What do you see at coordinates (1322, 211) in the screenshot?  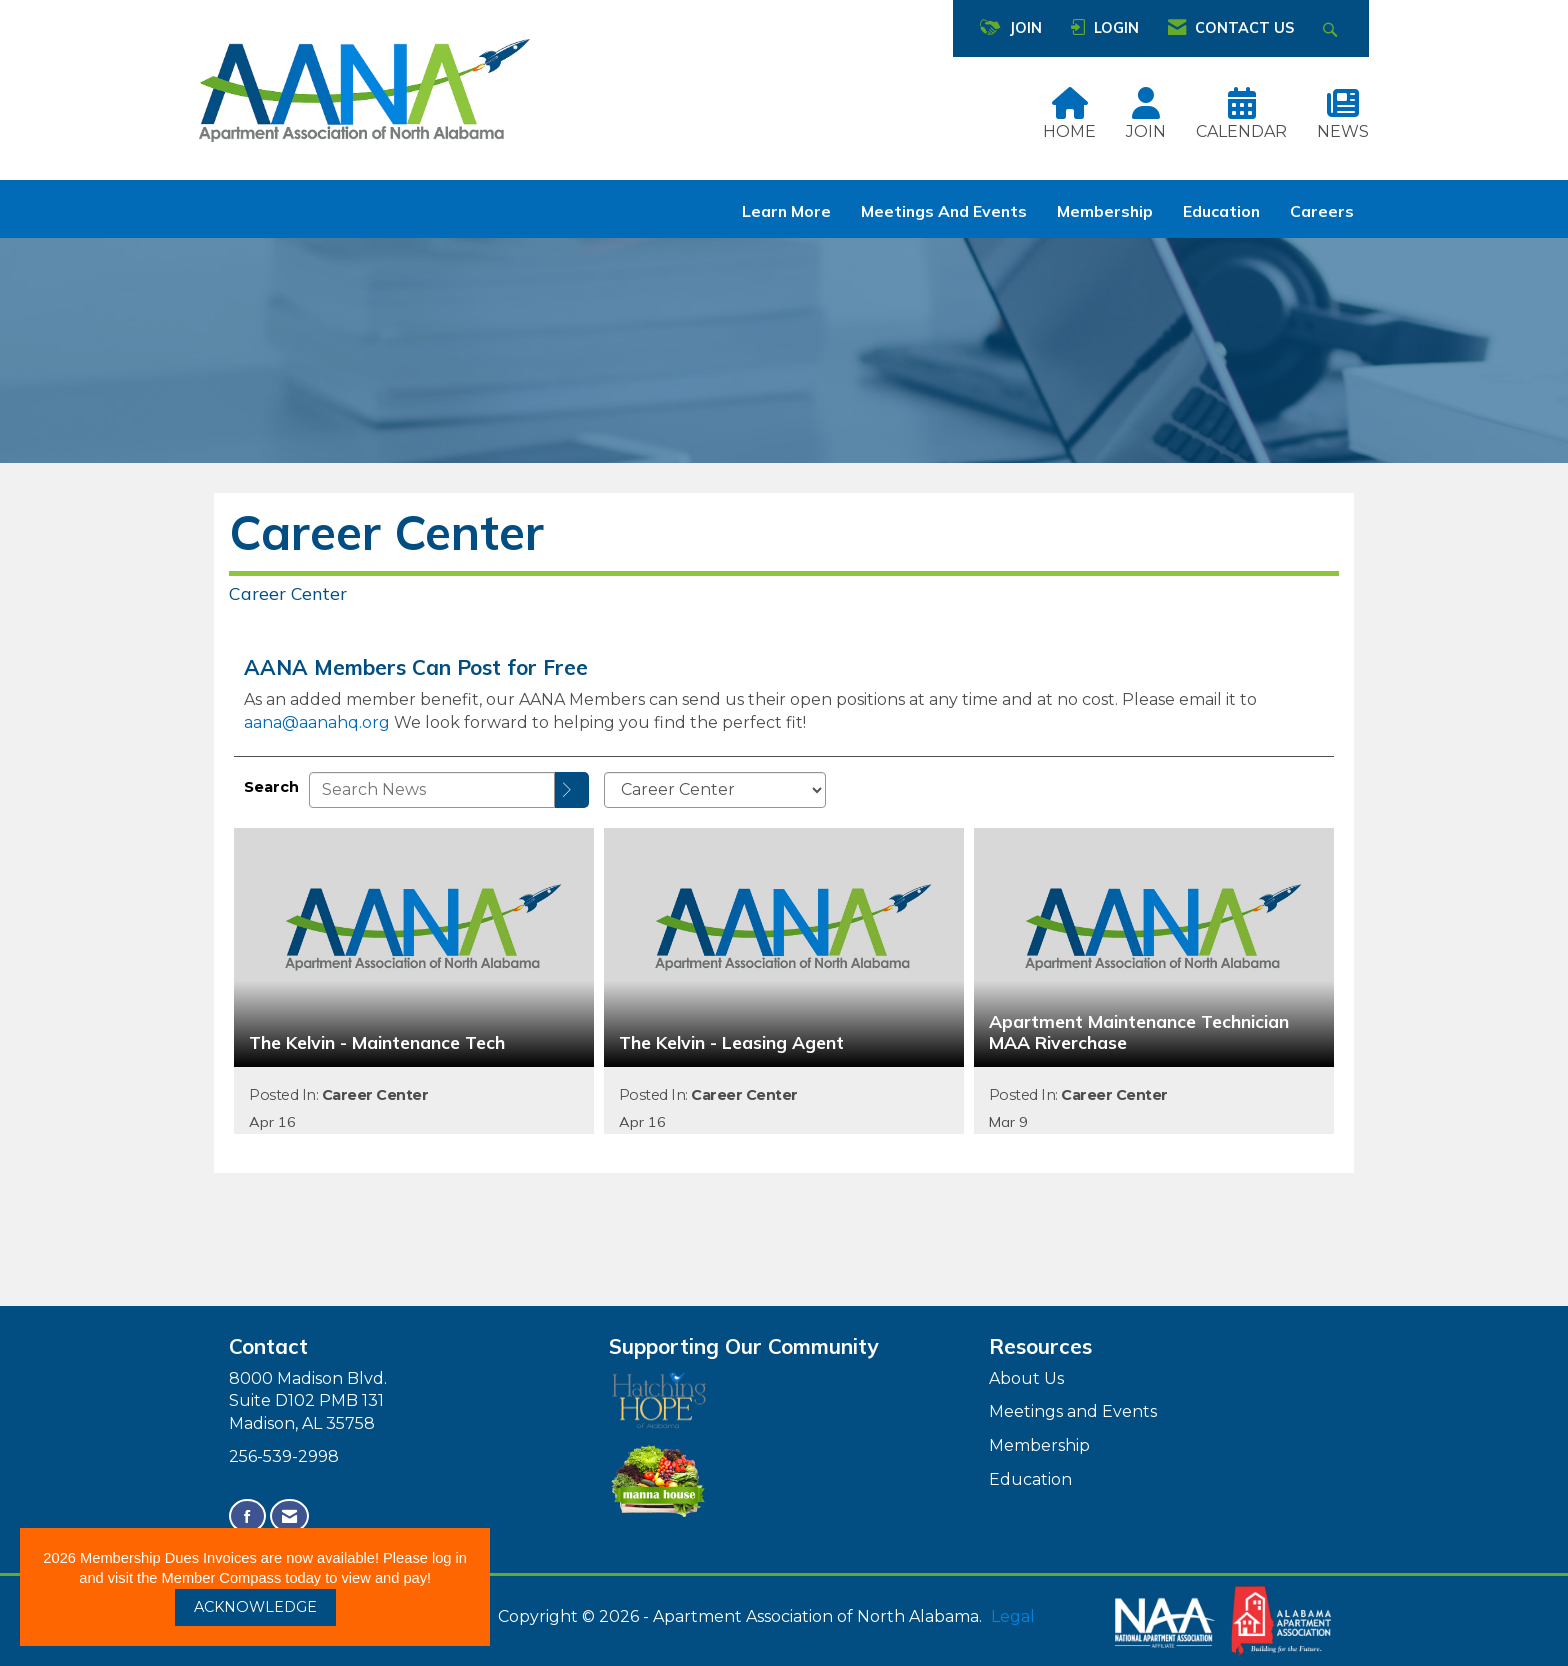 I see `Careers` at bounding box center [1322, 211].